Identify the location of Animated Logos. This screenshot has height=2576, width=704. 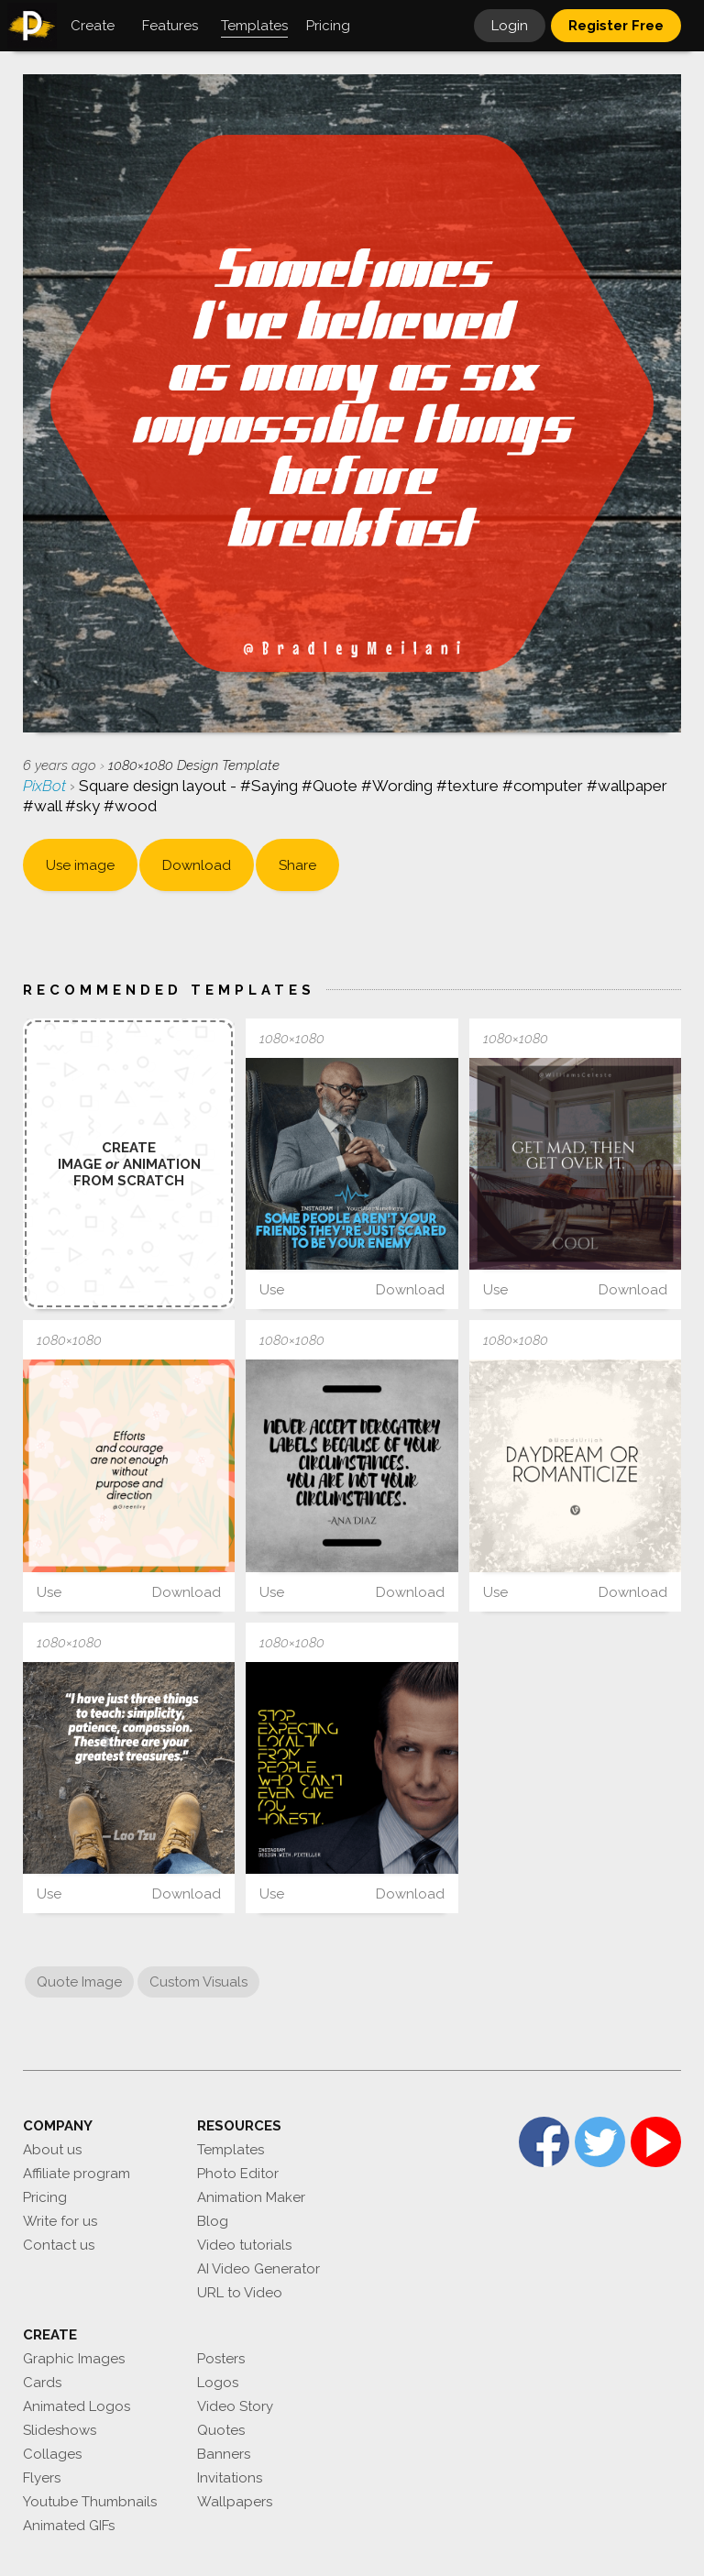
(76, 2406).